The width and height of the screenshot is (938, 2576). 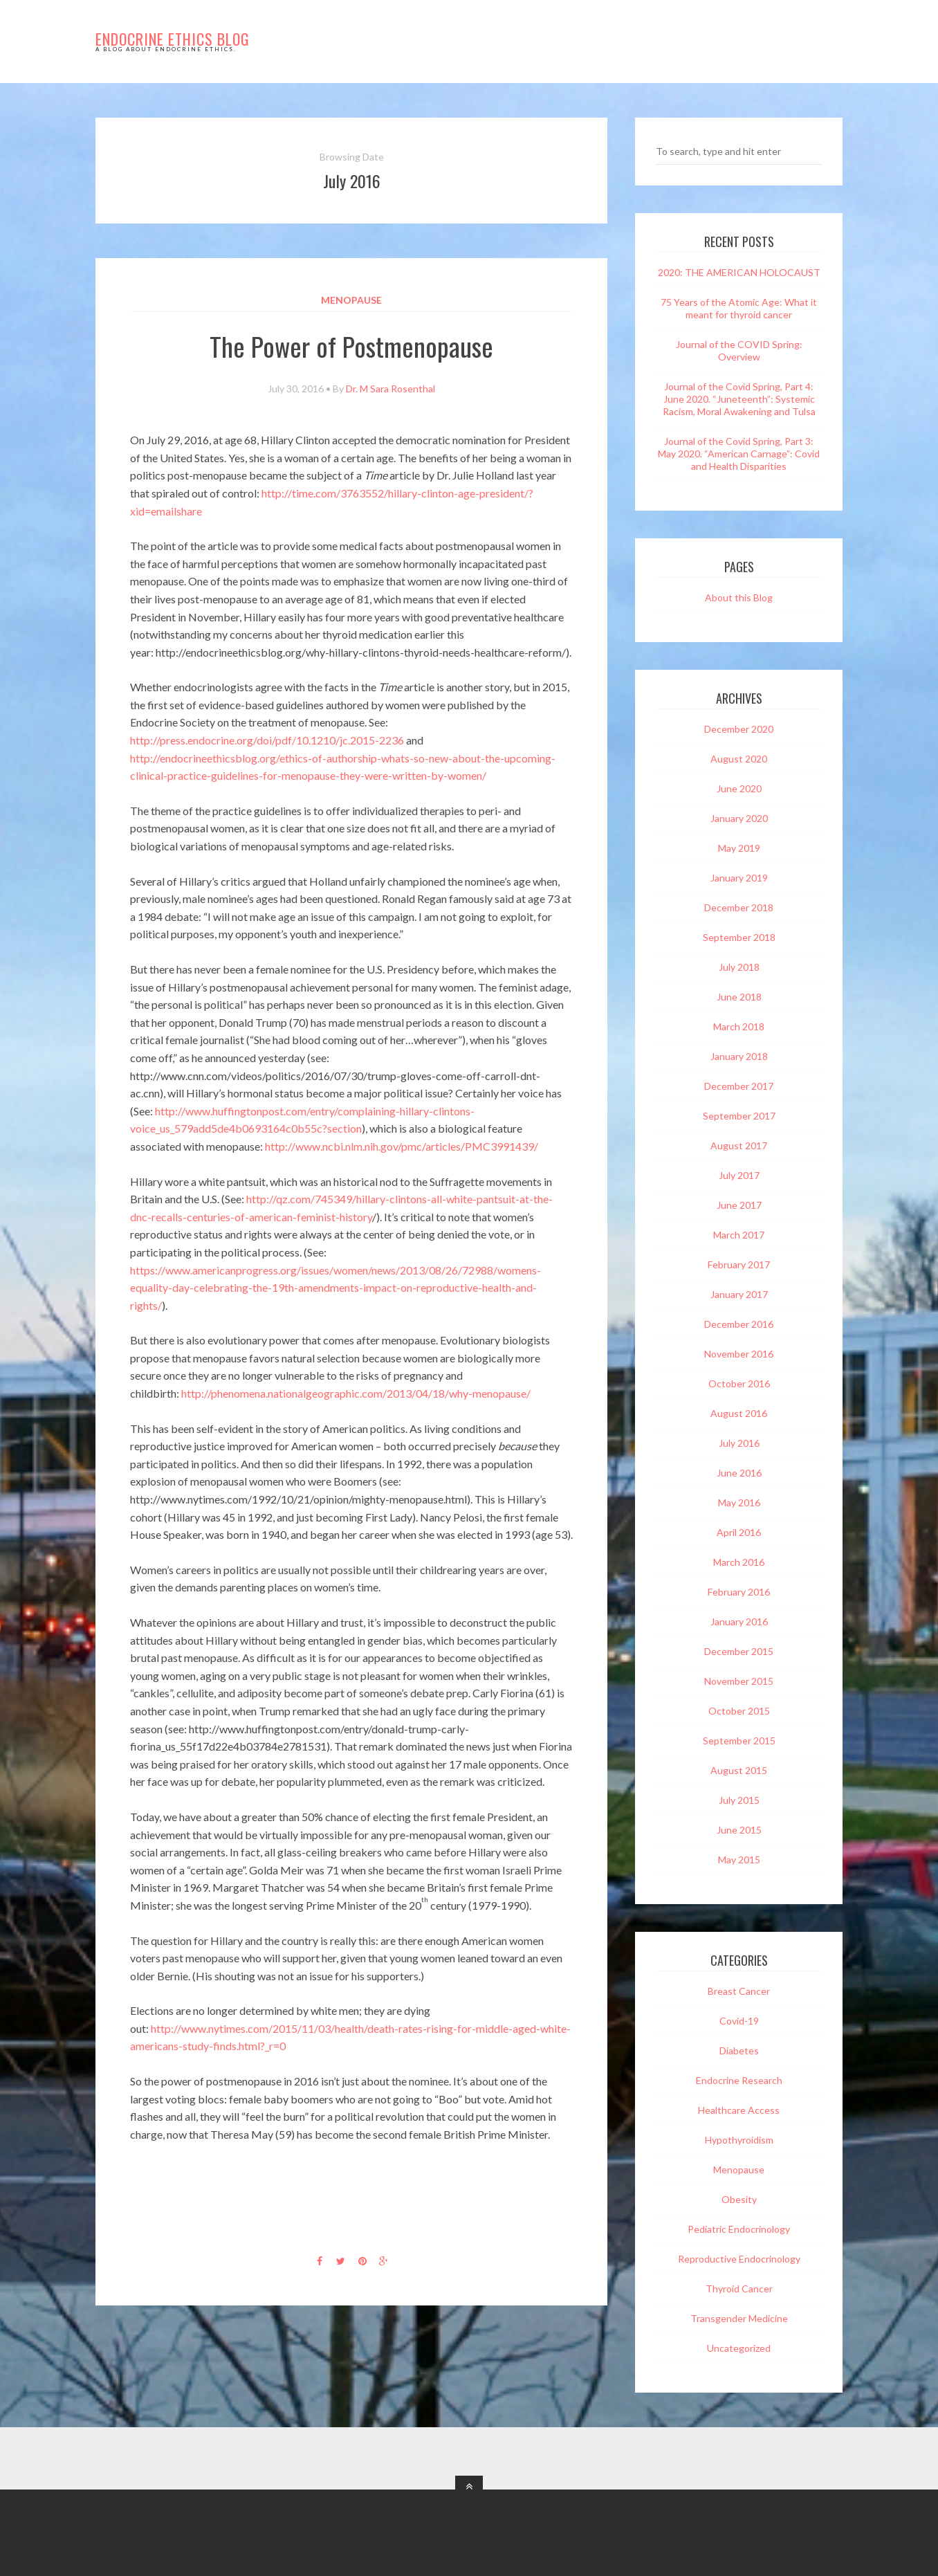 I want to click on October 2016, so click(x=739, y=1383).